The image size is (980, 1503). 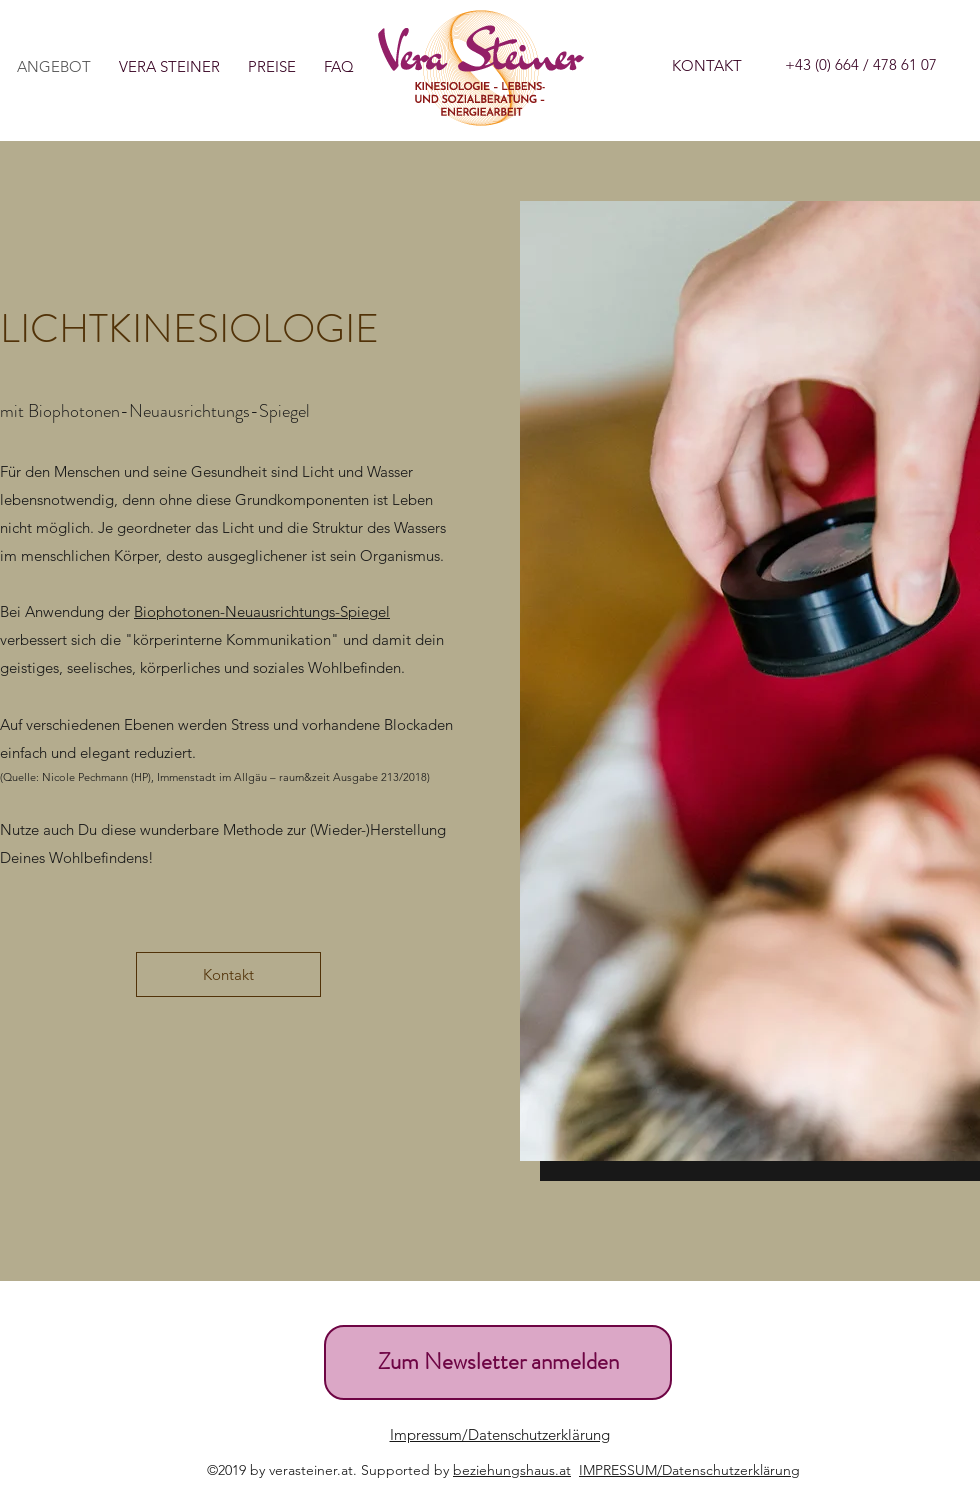 I want to click on [KONTAKT], so click(x=707, y=66).